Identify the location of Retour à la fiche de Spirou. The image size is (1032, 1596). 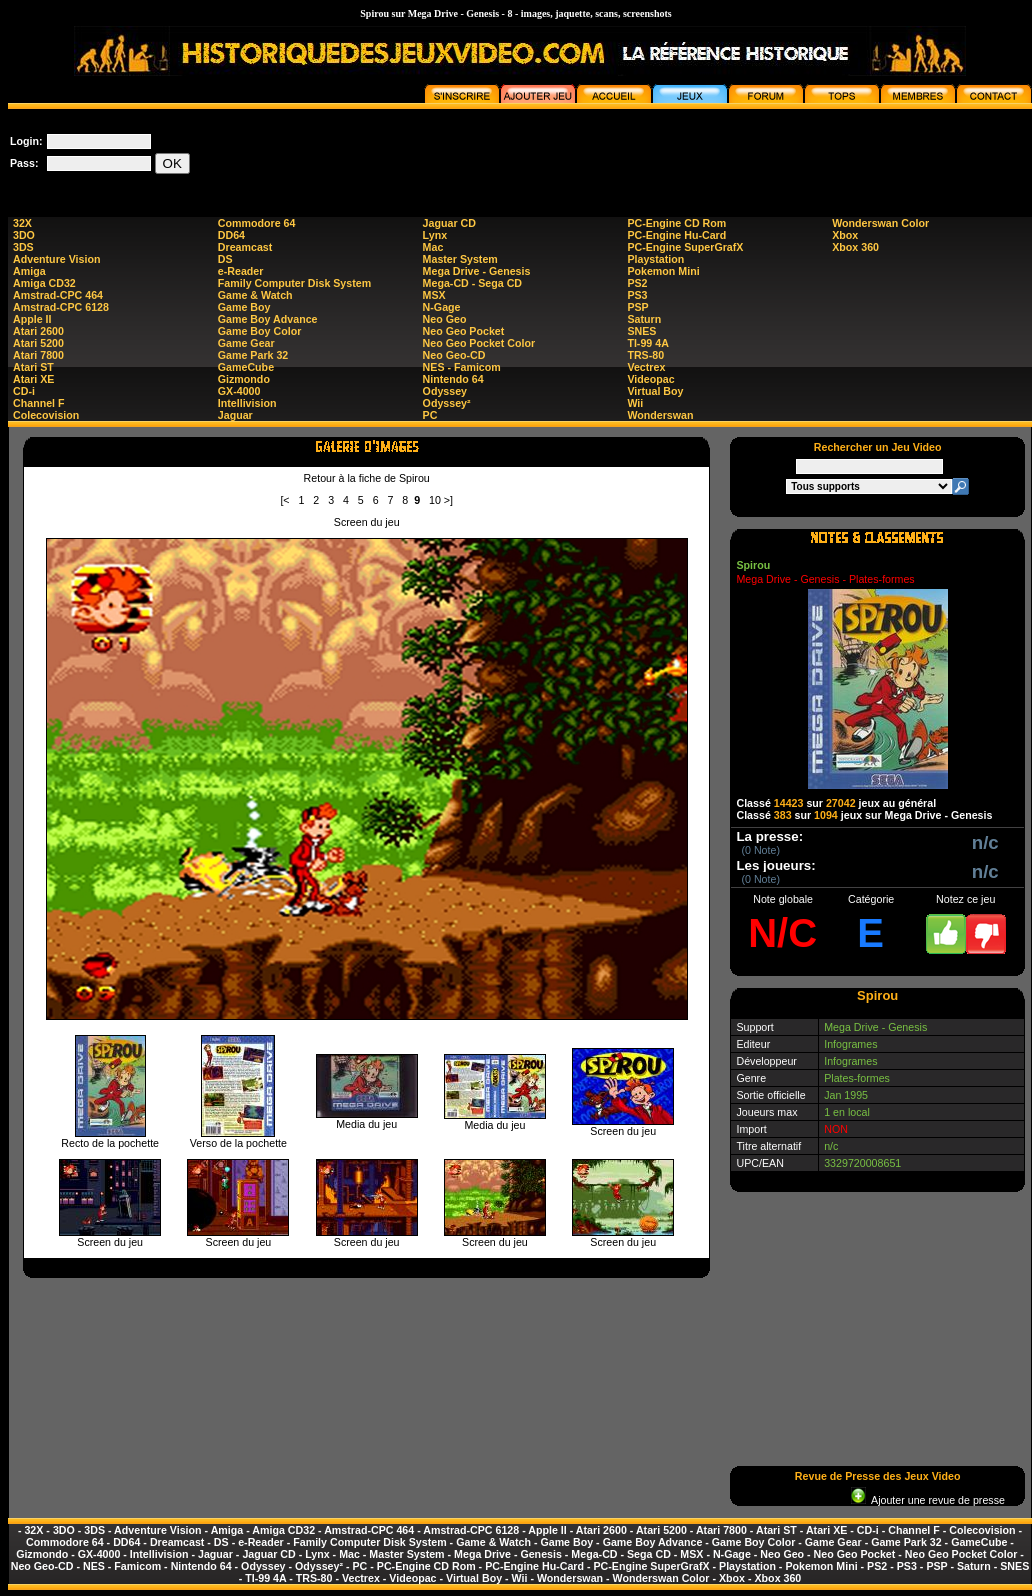
(367, 478).